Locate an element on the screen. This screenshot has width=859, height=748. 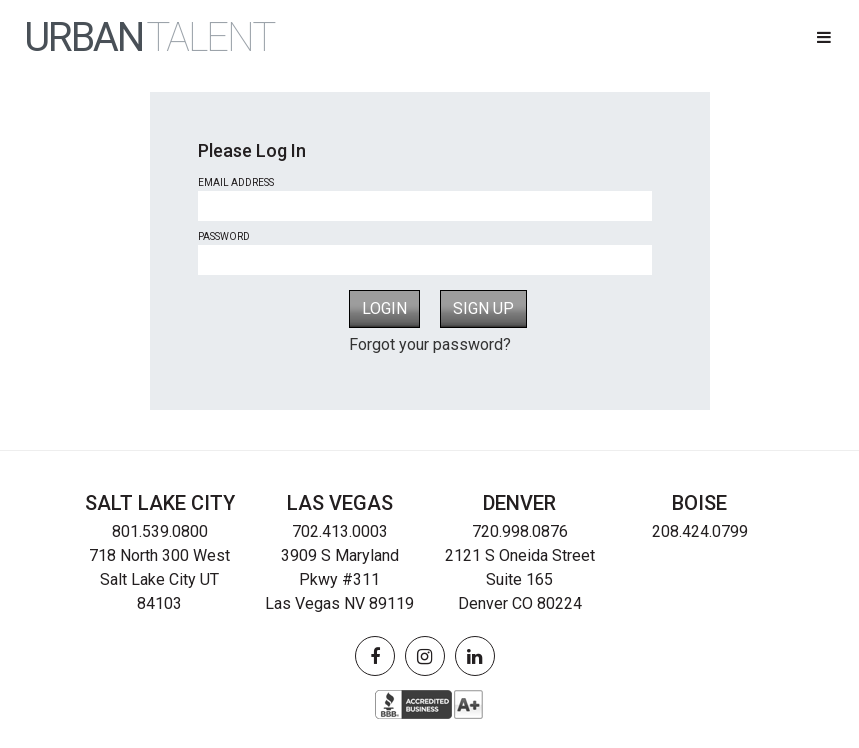
Forgot your password? is located at coordinates (430, 344).